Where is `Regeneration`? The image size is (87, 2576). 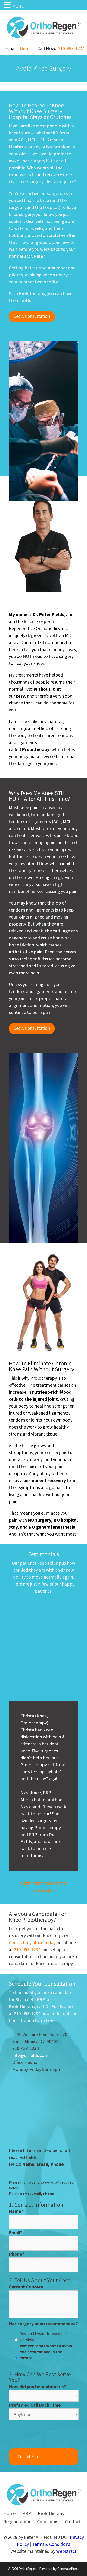
Regeneration is located at coordinates (16, 2521).